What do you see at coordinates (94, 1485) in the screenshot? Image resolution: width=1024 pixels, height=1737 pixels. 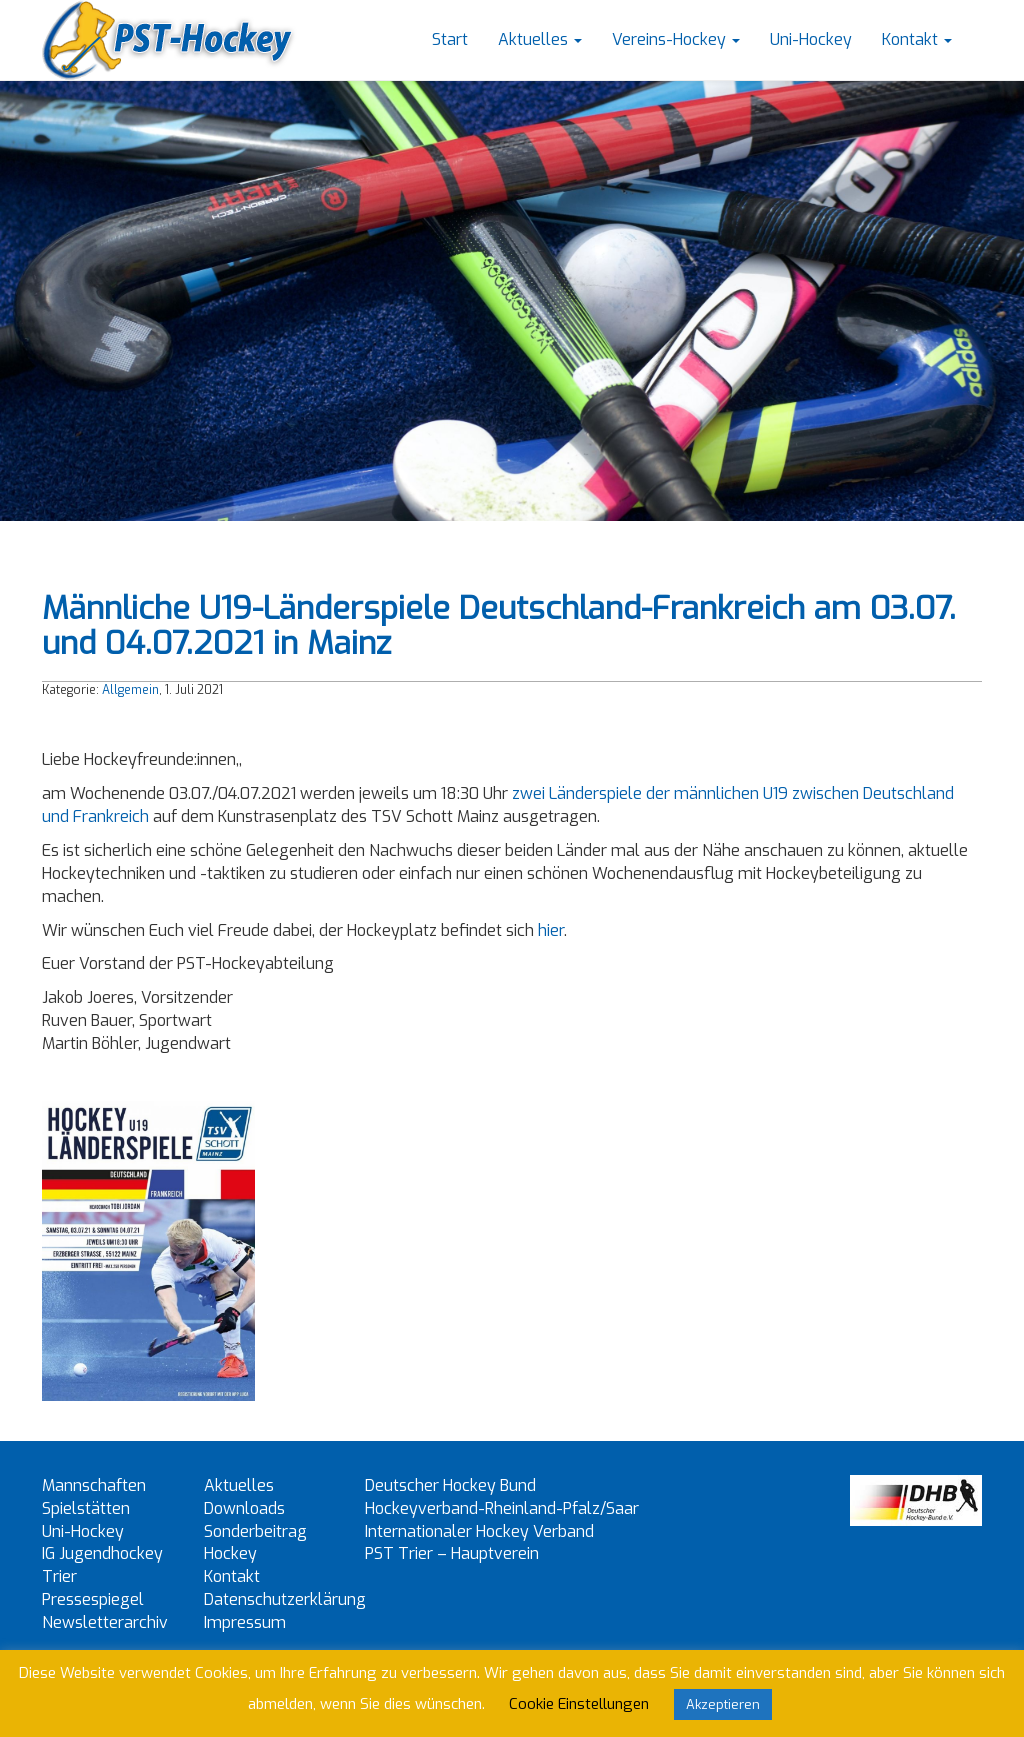 I see `Mannschaften` at bounding box center [94, 1485].